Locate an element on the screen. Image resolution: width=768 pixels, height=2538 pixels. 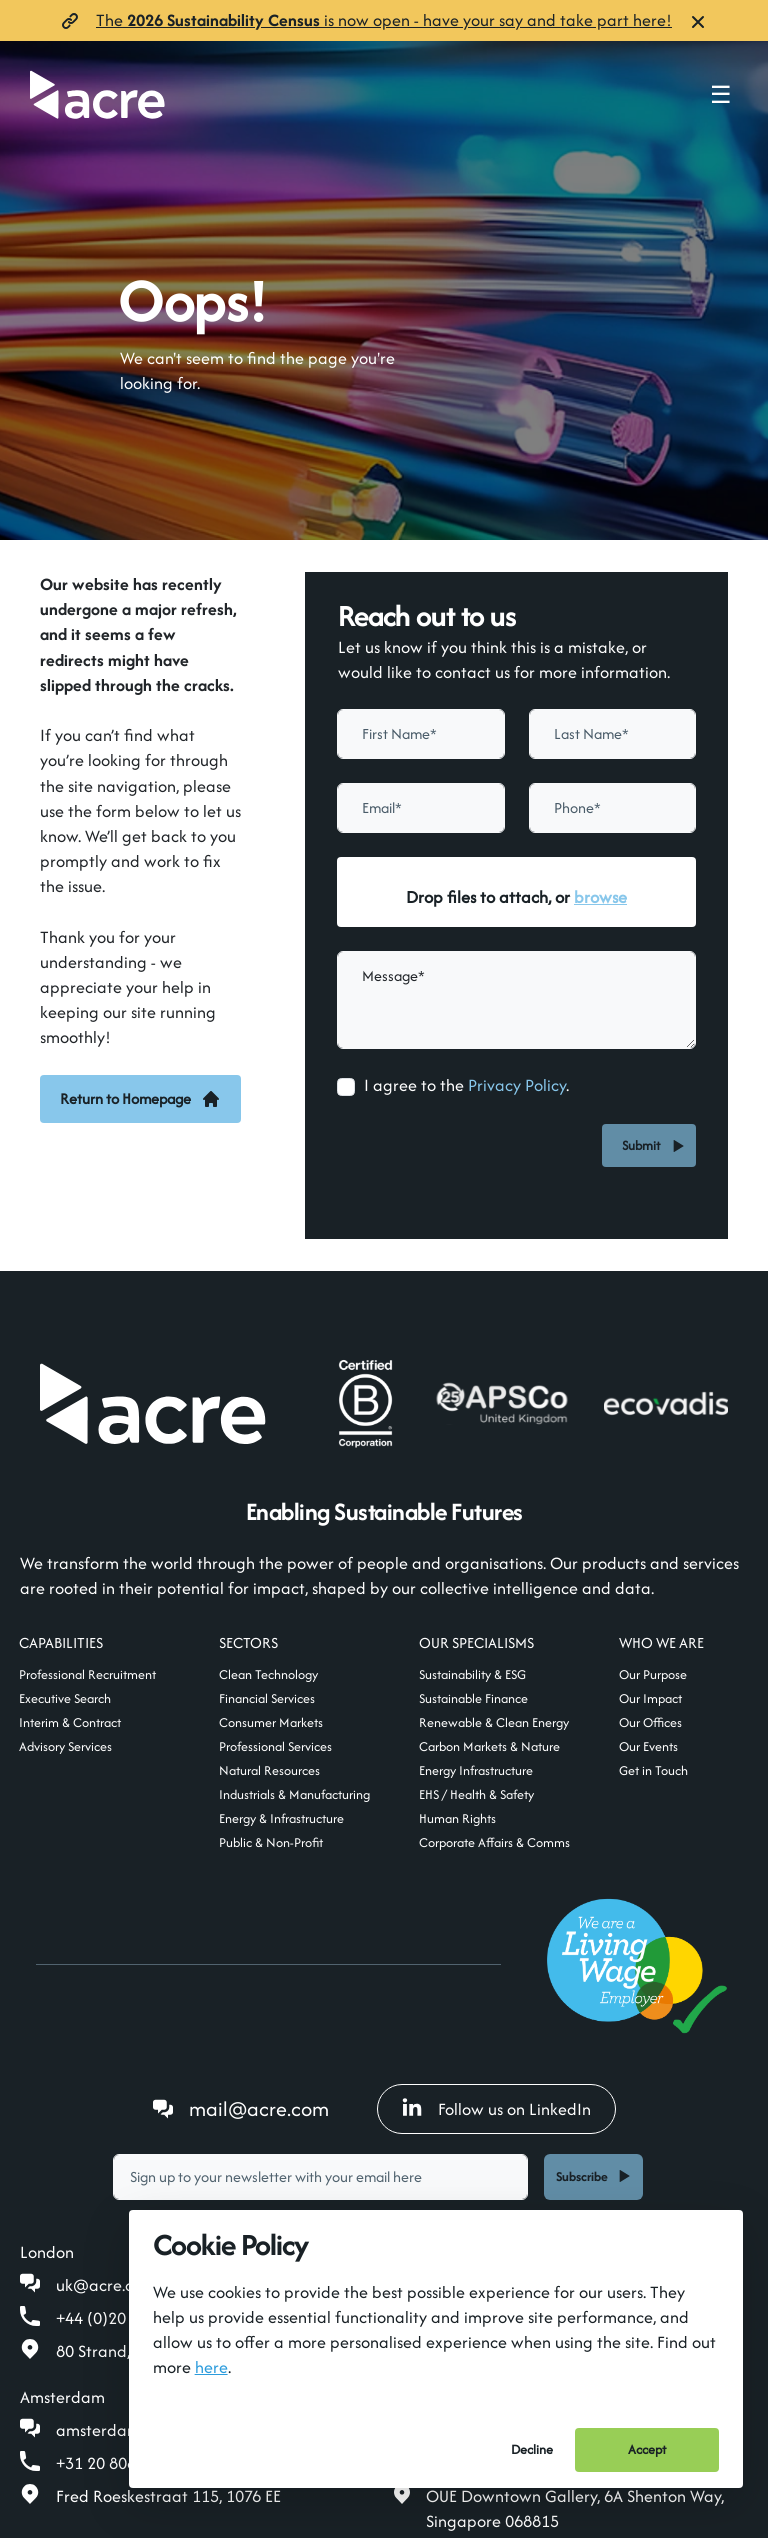
Decline [Decline cookies] is located at coordinates (532, 2449).